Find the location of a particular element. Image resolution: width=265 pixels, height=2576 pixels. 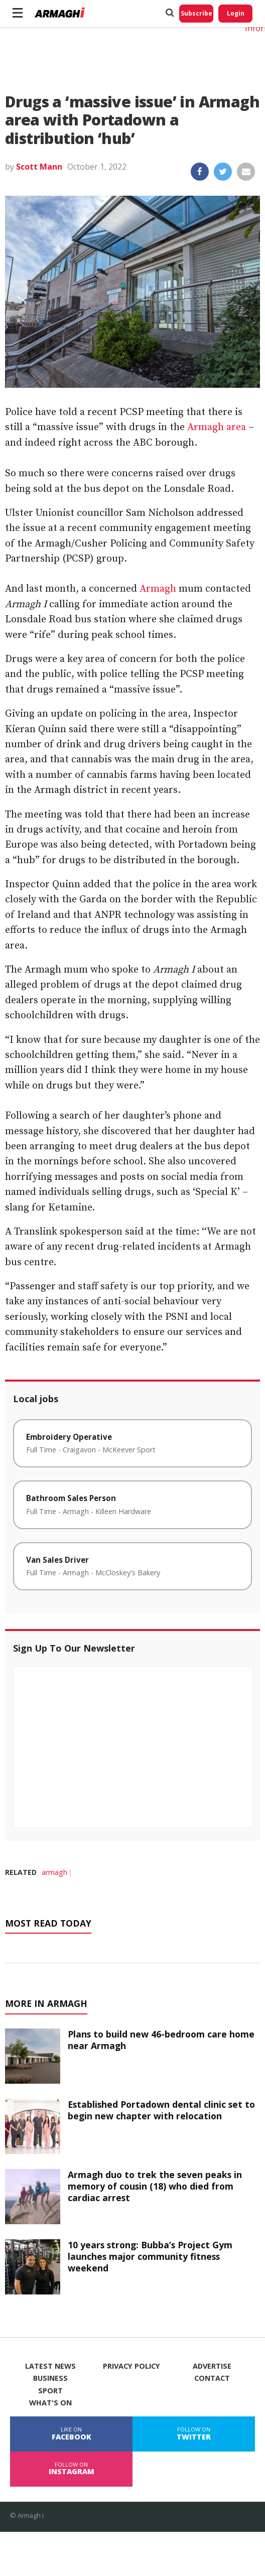

Scott Mann is located at coordinates (39, 166).